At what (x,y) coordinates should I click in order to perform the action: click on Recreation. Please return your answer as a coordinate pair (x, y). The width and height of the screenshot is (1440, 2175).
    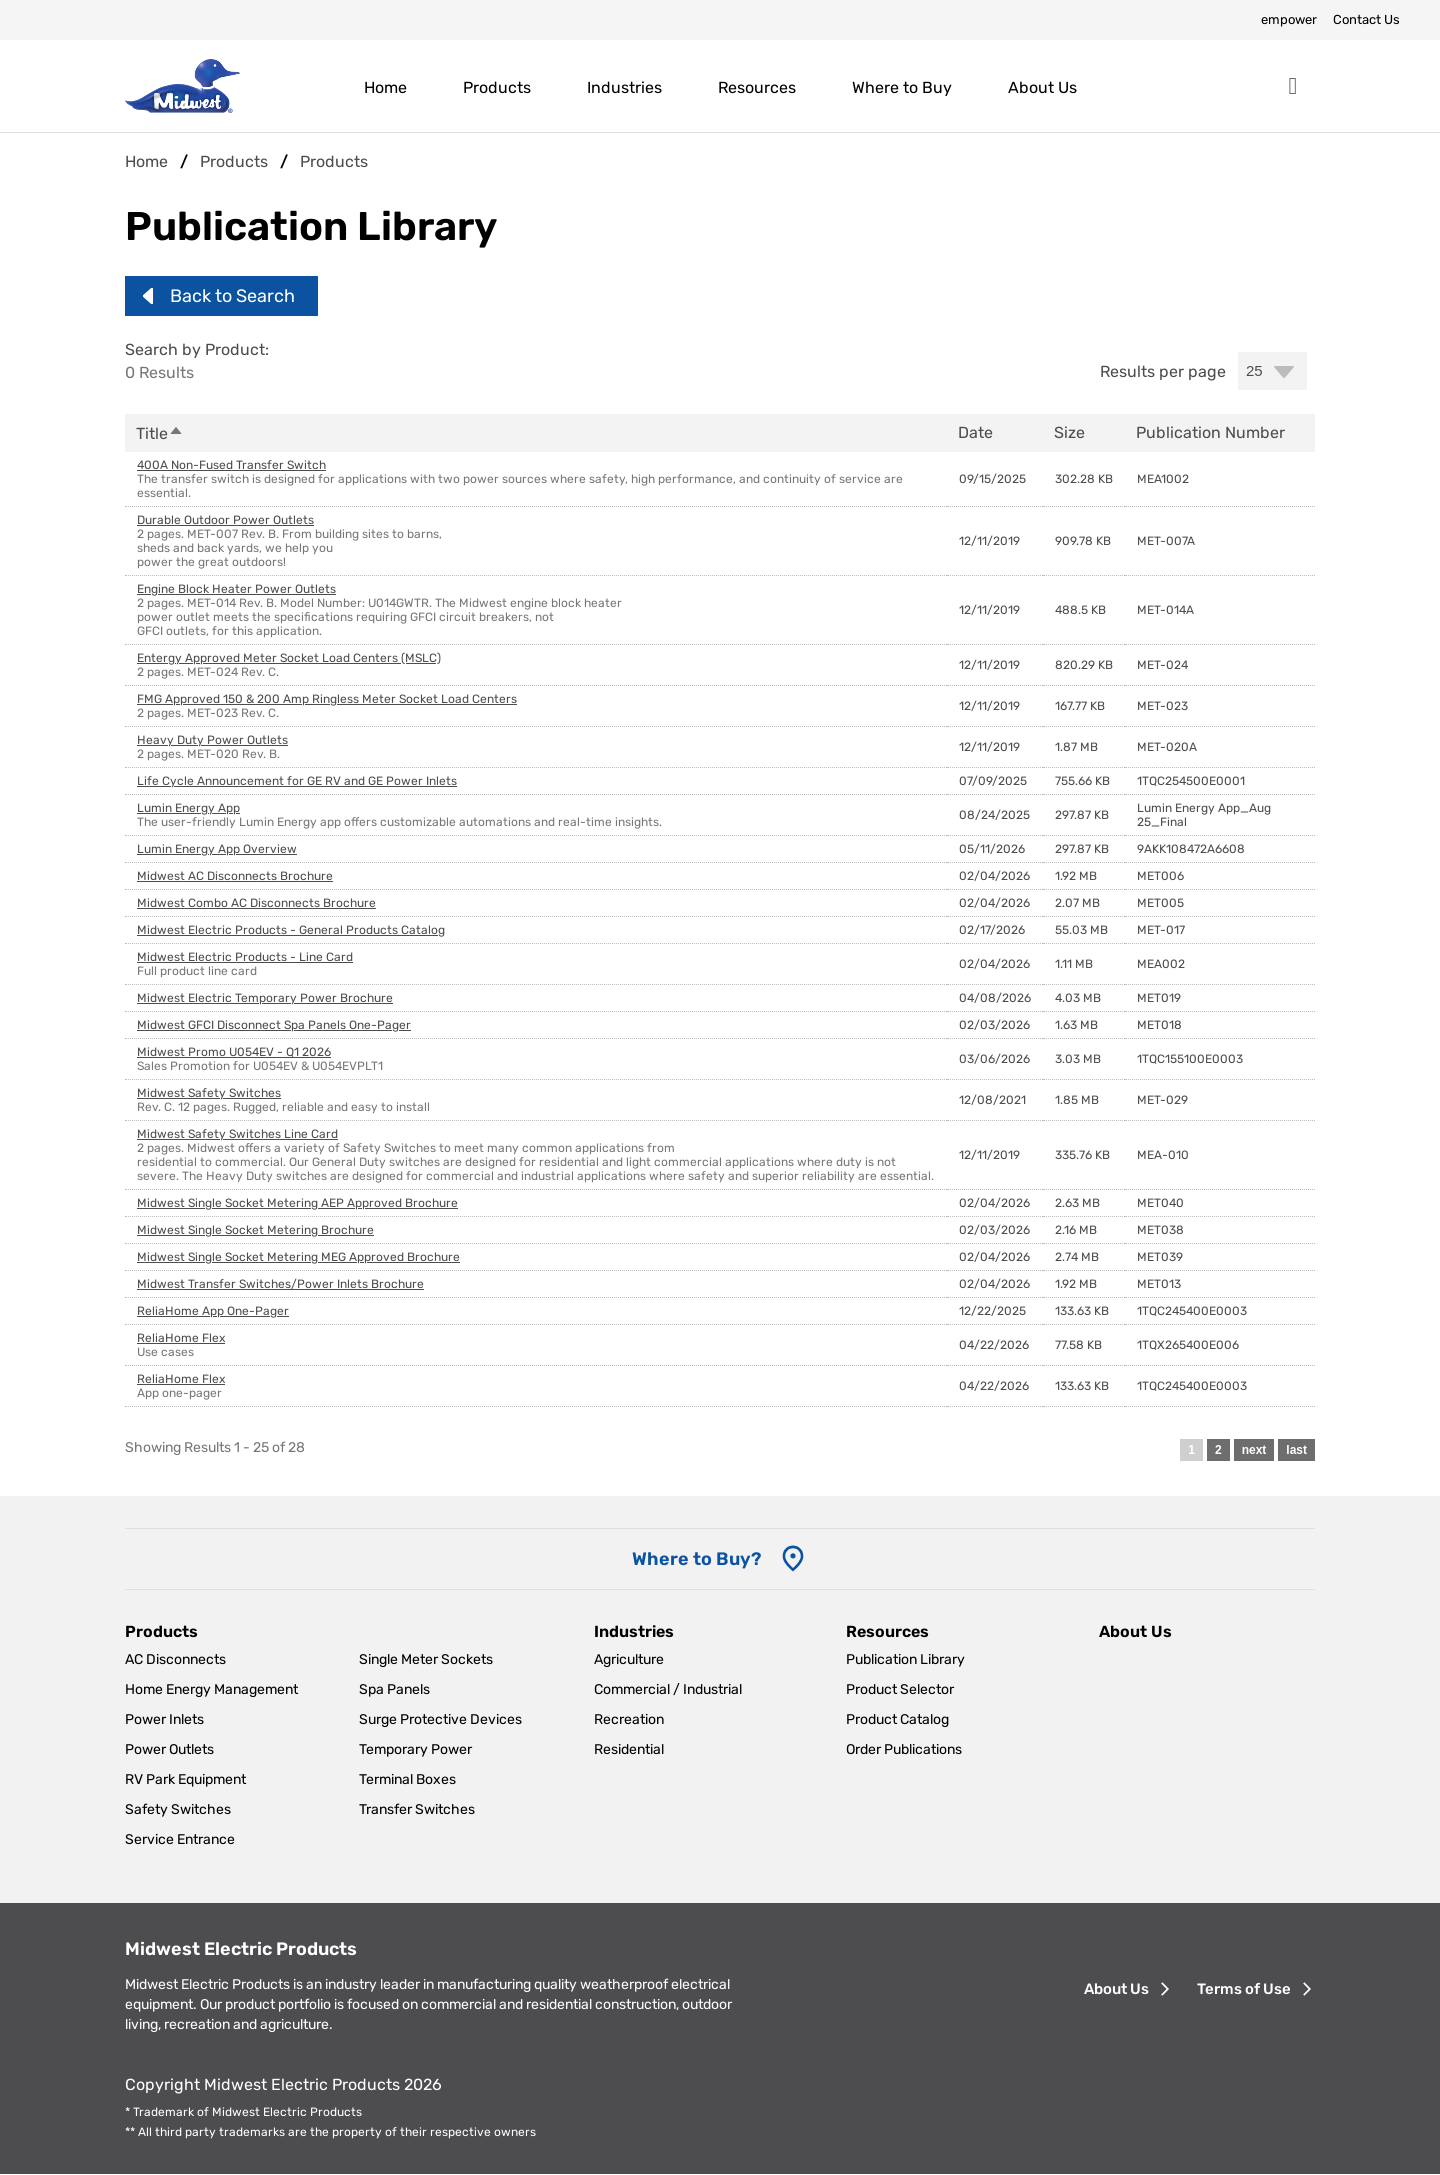
    Looking at the image, I should click on (629, 1719).